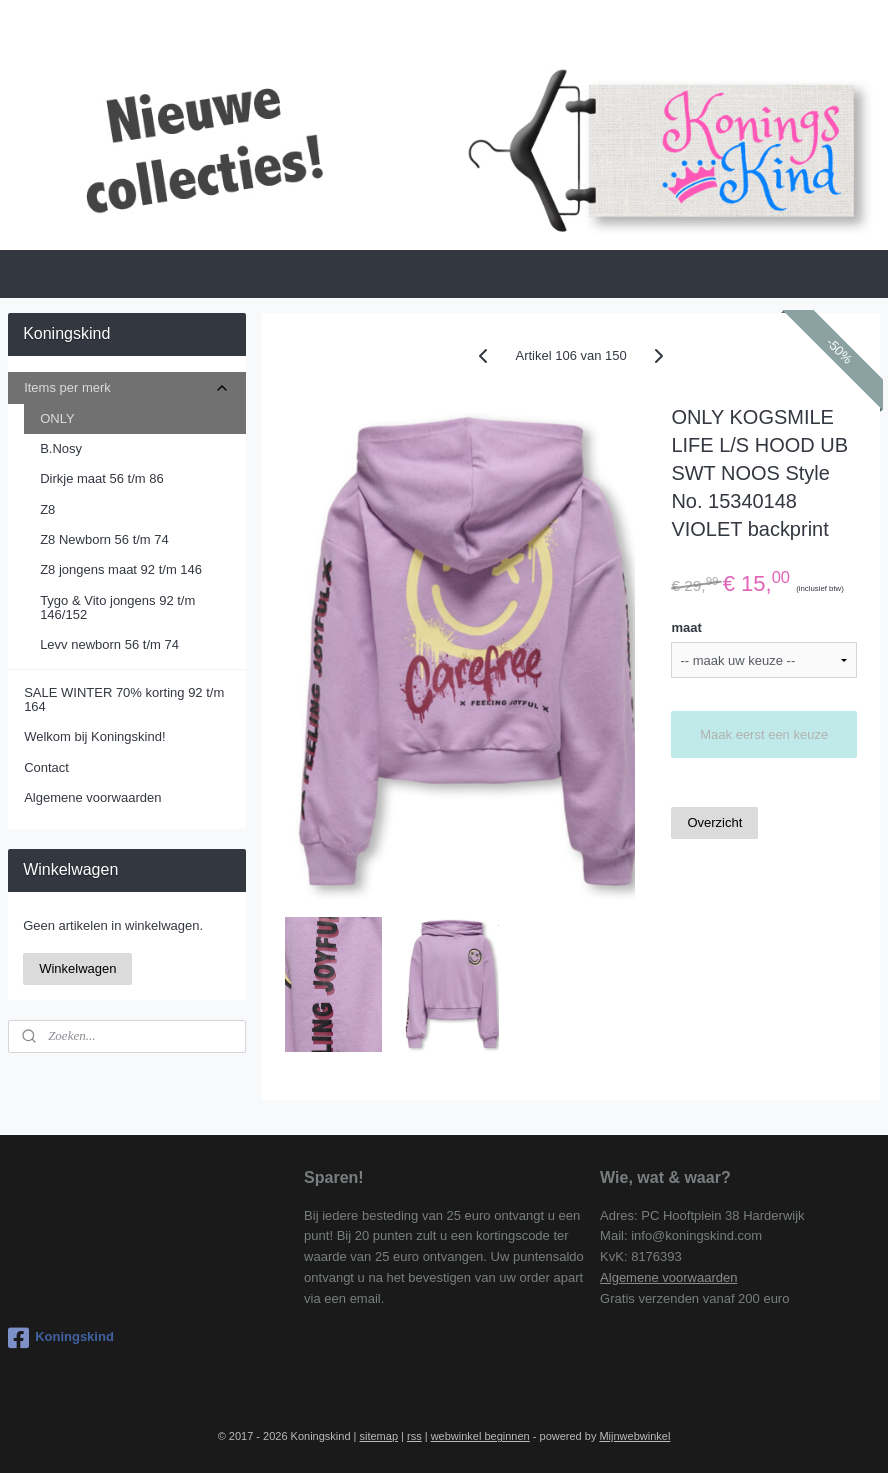 This screenshot has height=1473, width=888. I want to click on Algemene voorwaarden, so click(92, 797).